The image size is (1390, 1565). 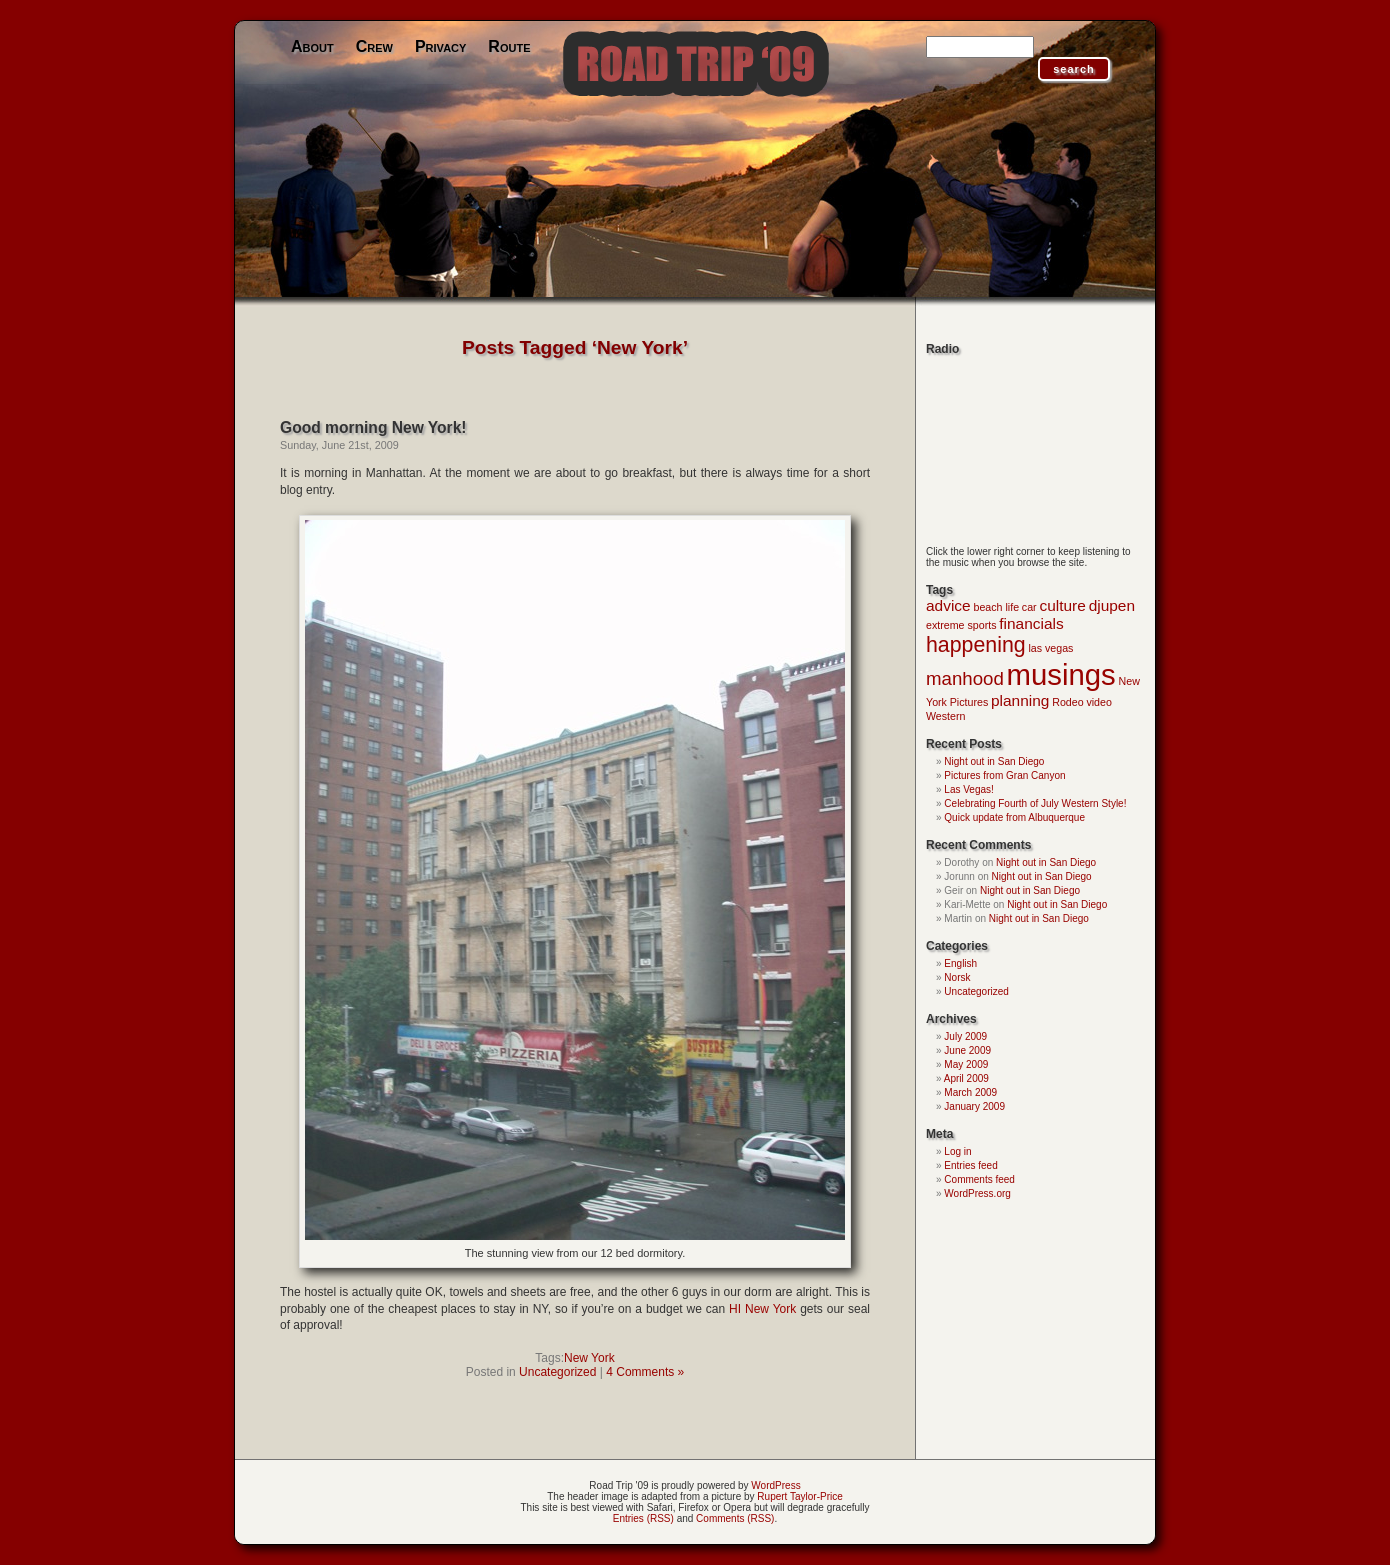 I want to click on Night out in San Diego, so click(x=994, y=761).